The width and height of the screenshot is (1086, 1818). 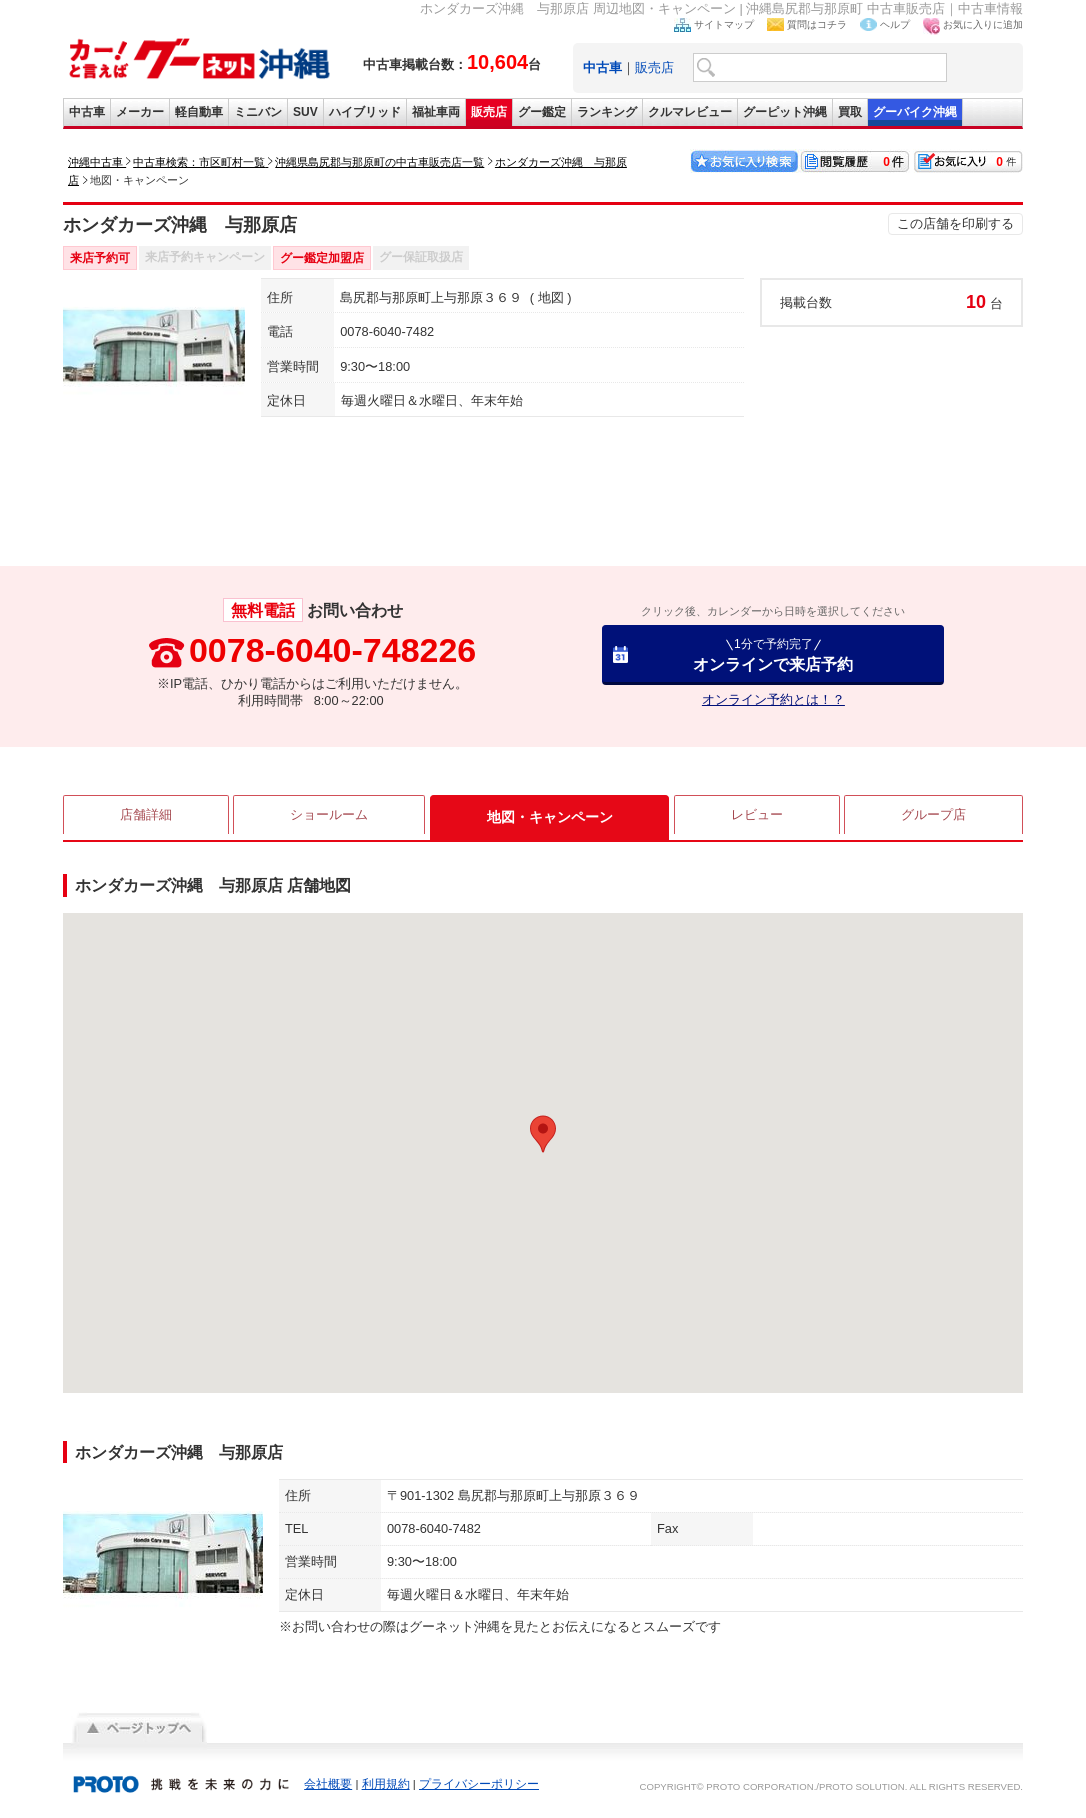 I want to click on プライバシーポリシー, so click(x=479, y=1784).